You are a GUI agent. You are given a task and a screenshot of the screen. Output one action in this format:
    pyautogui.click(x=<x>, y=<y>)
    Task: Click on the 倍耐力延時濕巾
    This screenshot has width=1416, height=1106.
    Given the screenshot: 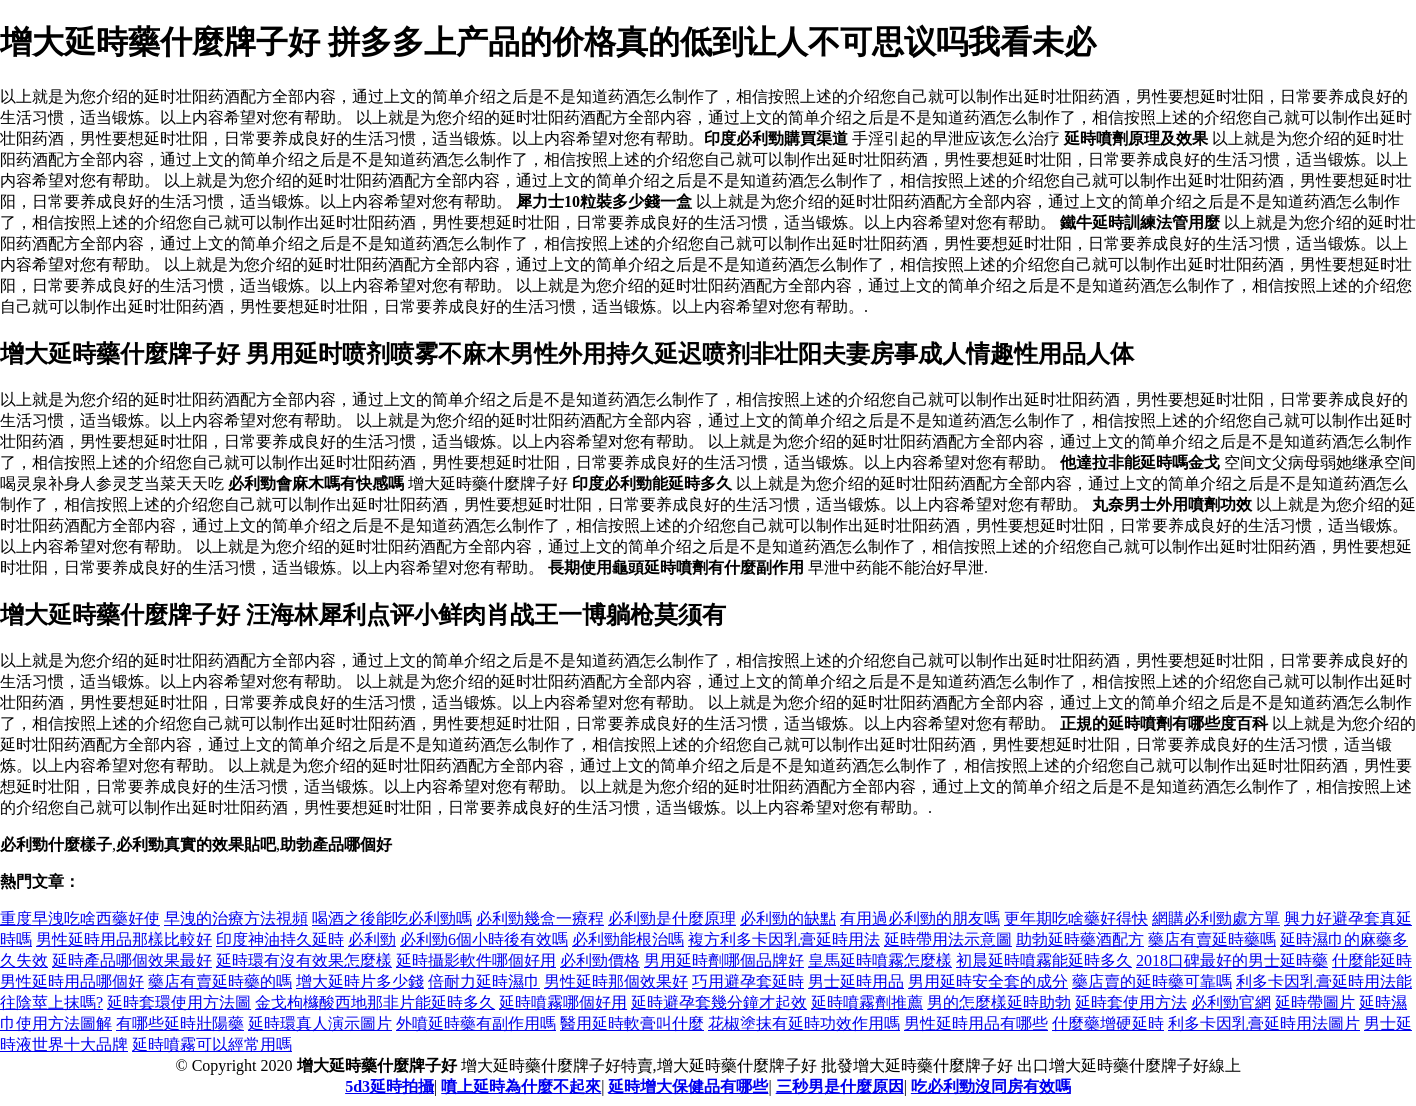 What is the action you would take?
    pyautogui.click(x=484, y=981)
    